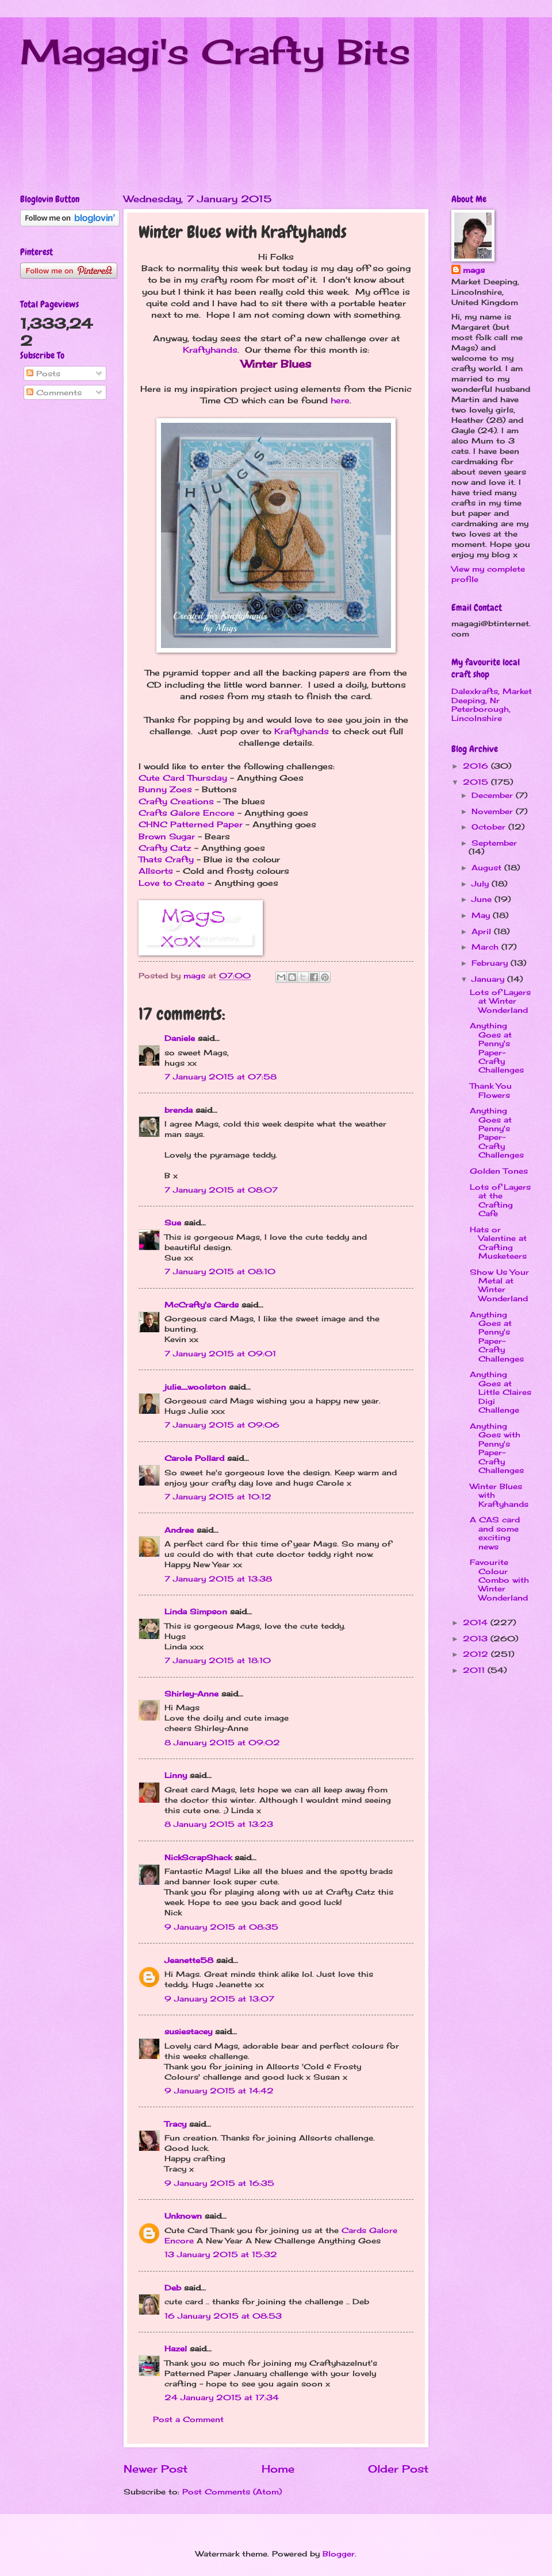  I want to click on susiestacey, so click(188, 2031).